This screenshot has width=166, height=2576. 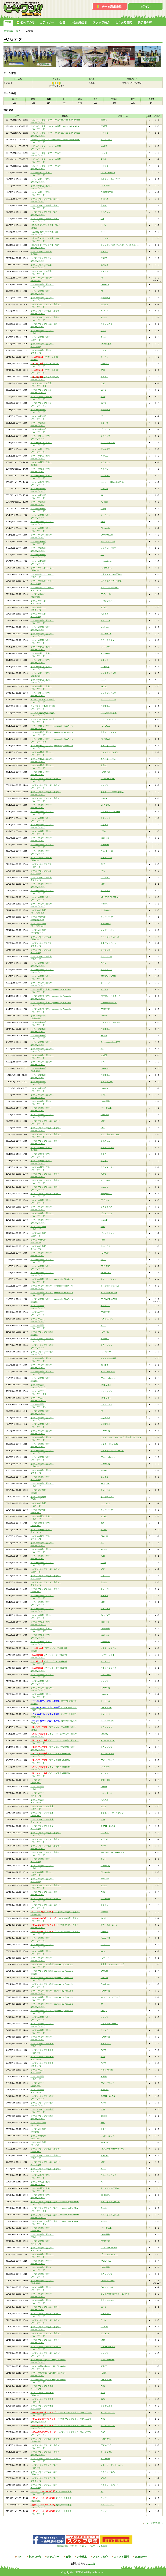 I want to click on FC花田, so click(x=104, y=126).